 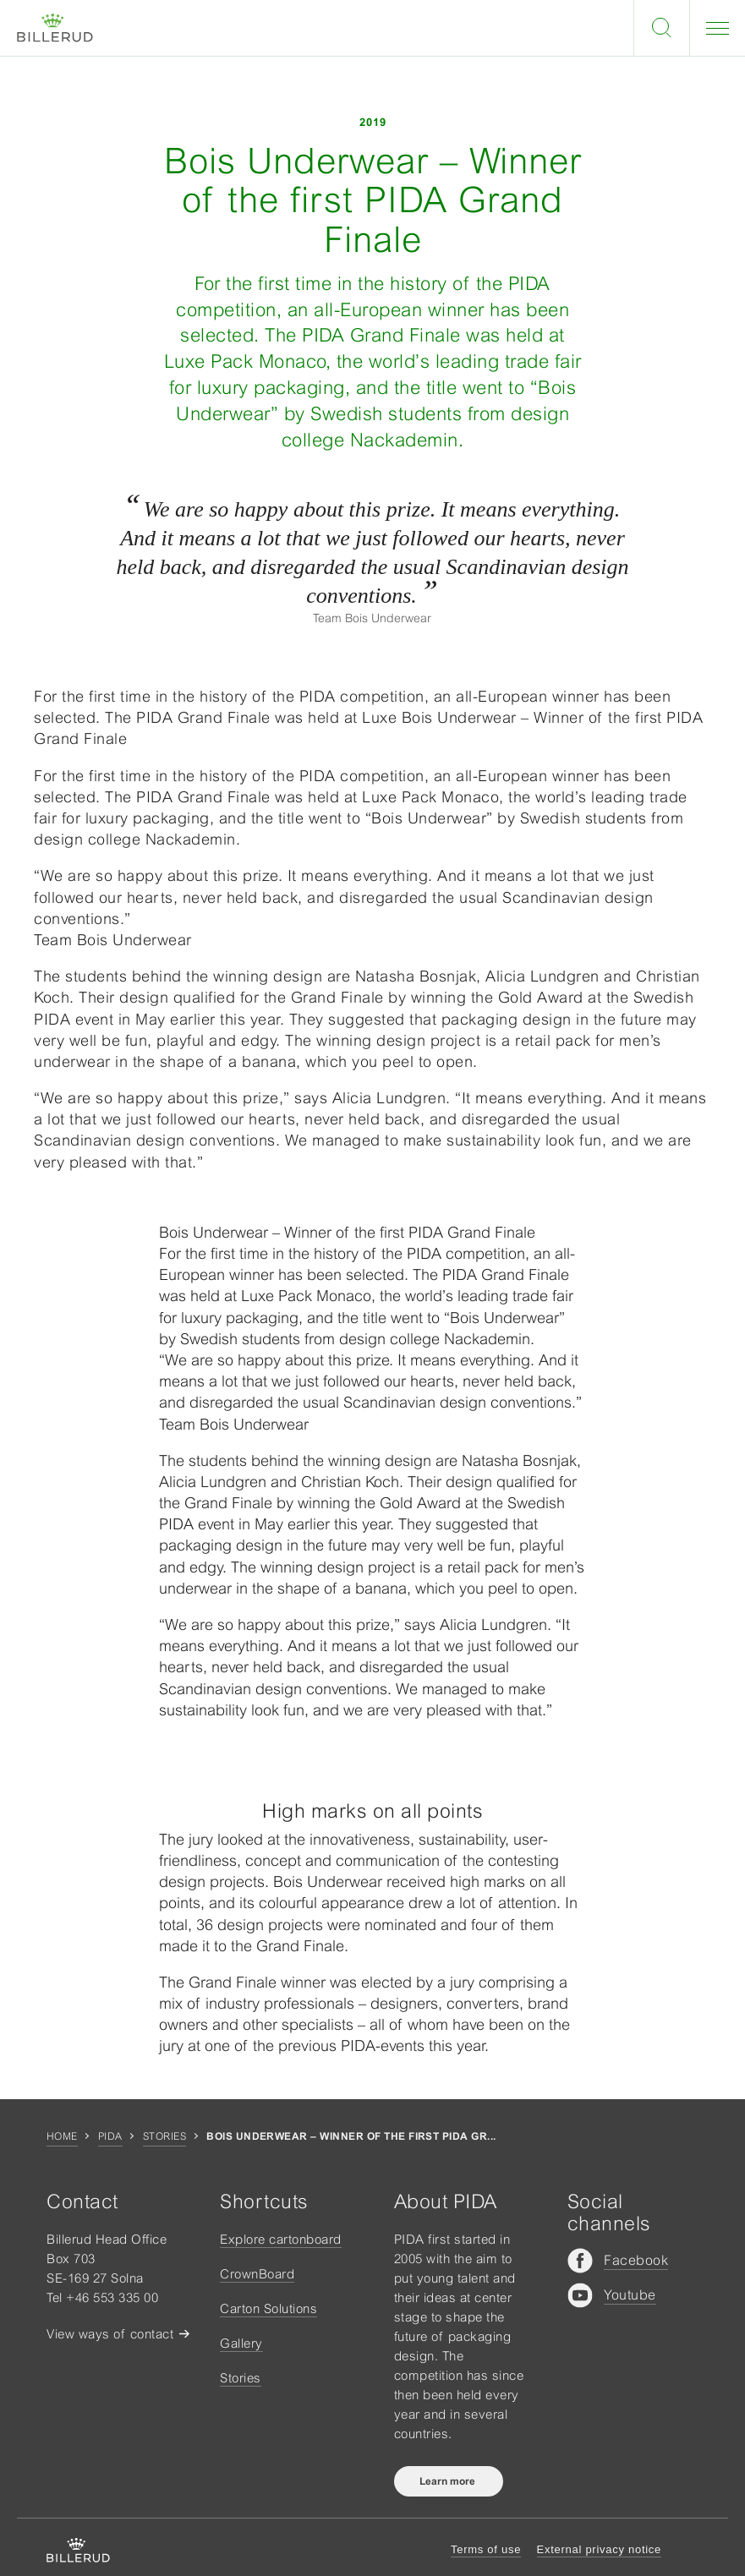 I want to click on View ways of contact, so click(x=110, y=2334).